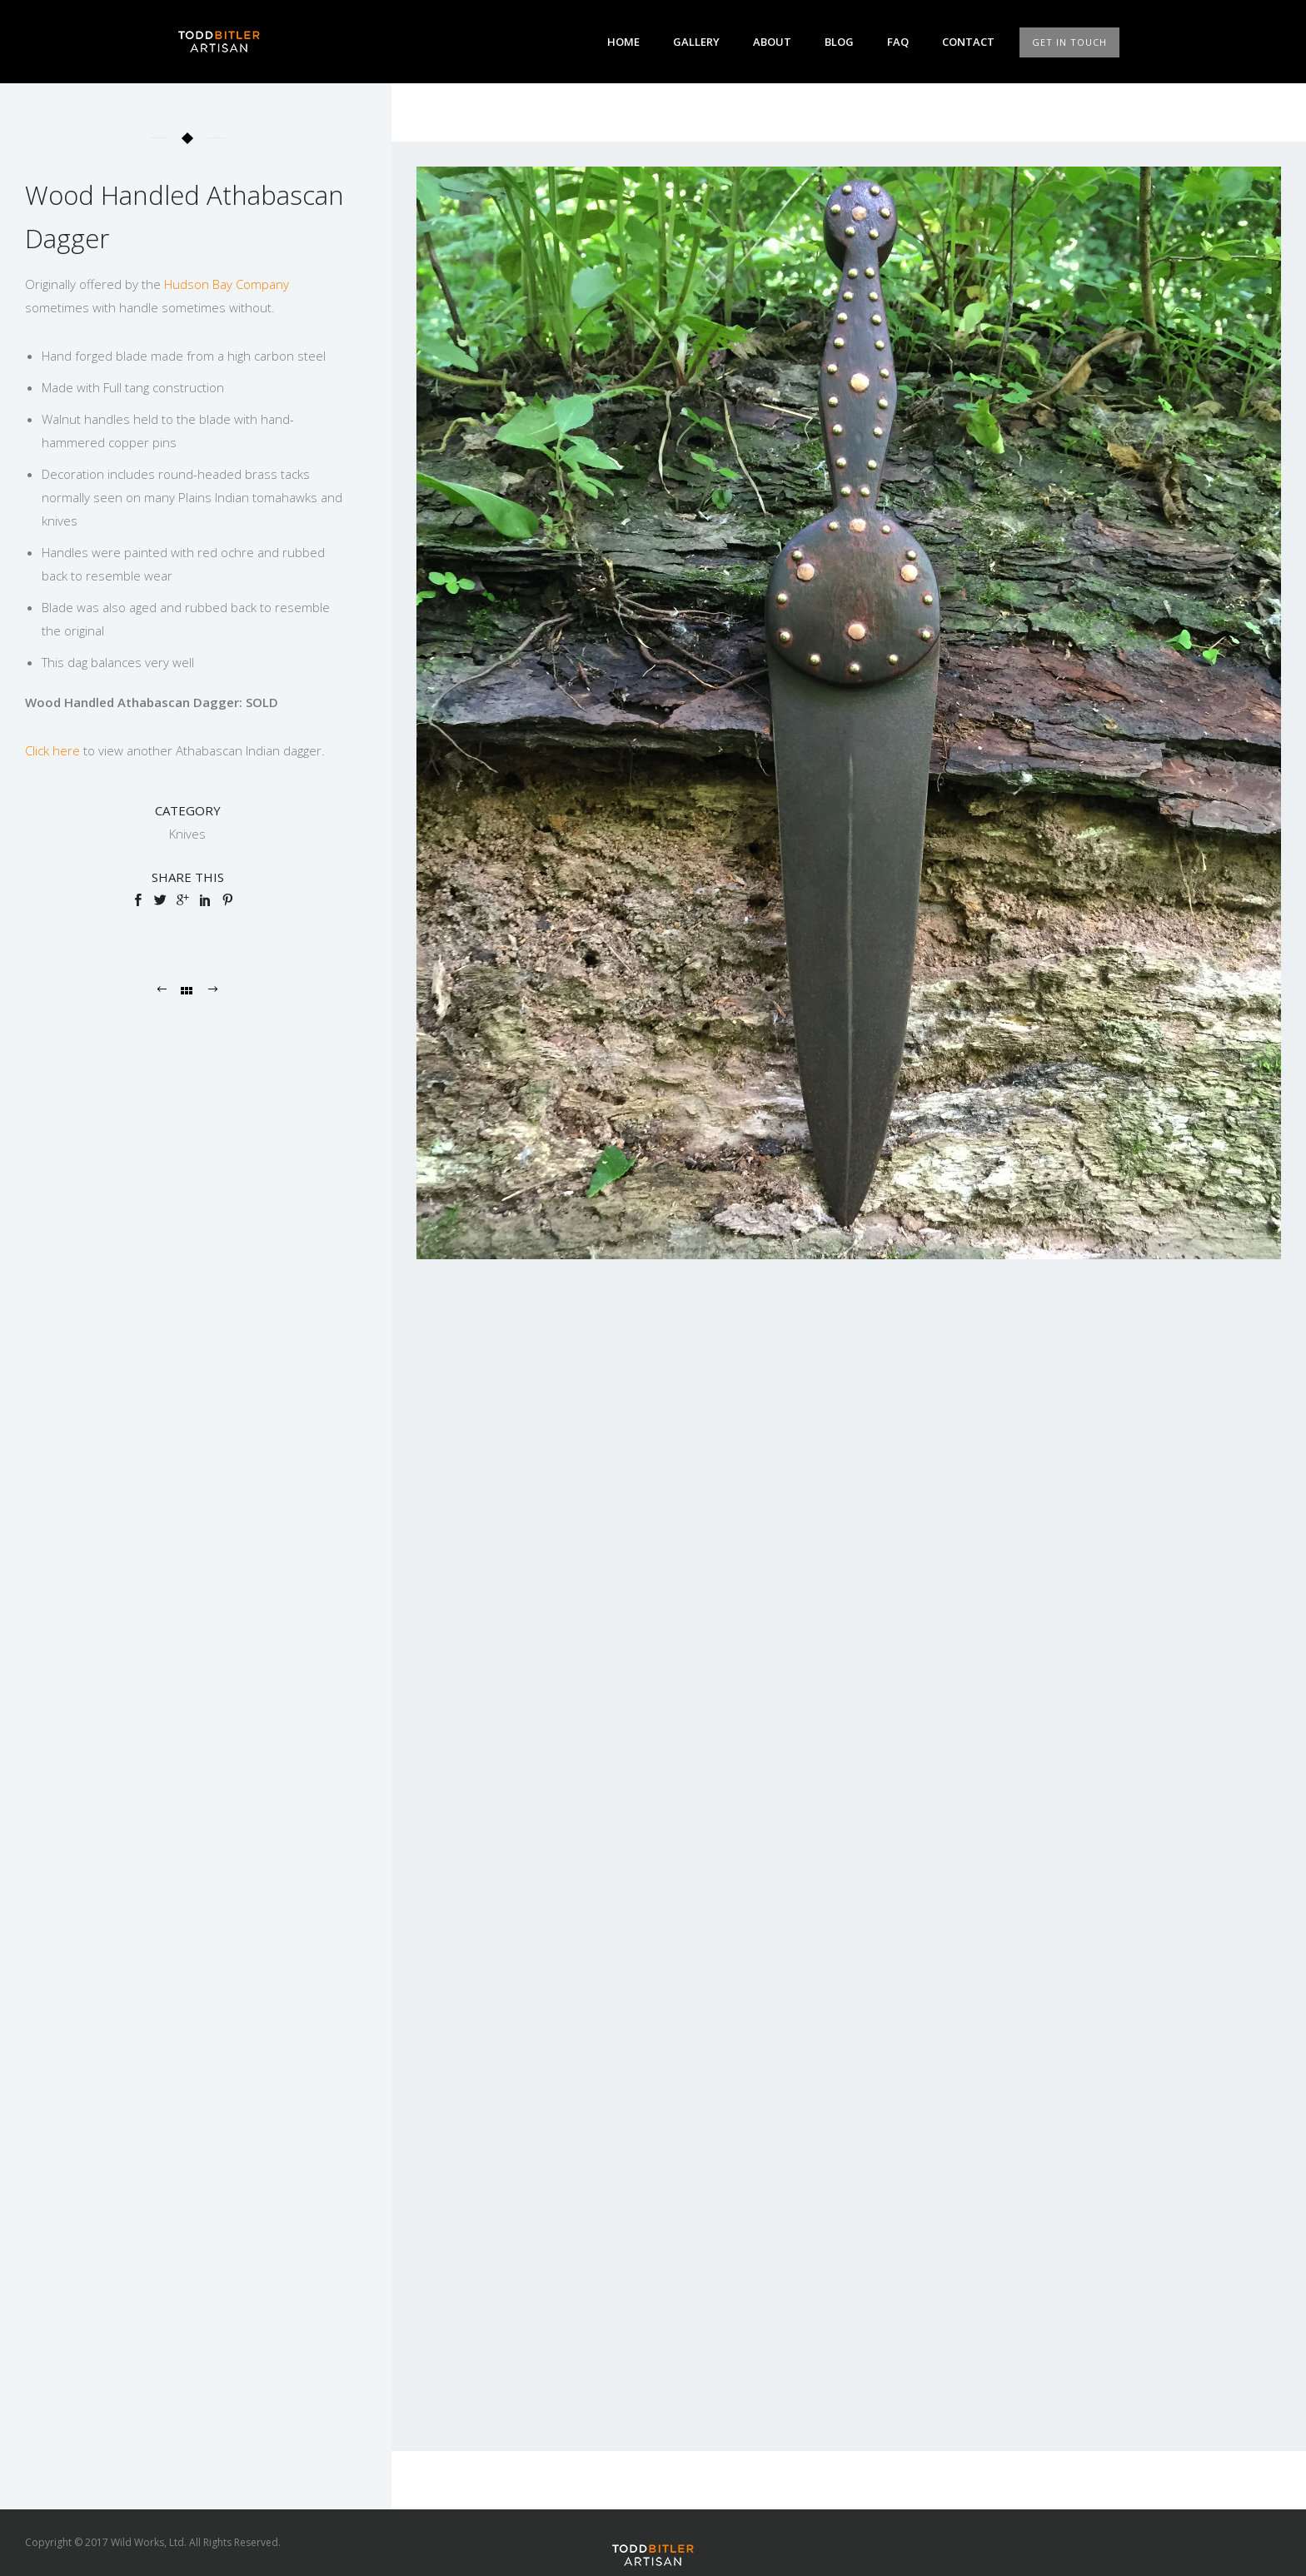 The height and width of the screenshot is (2576, 1306). Describe the element at coordinates (52, 750) in the screenshot. I see `Click here` at that location.